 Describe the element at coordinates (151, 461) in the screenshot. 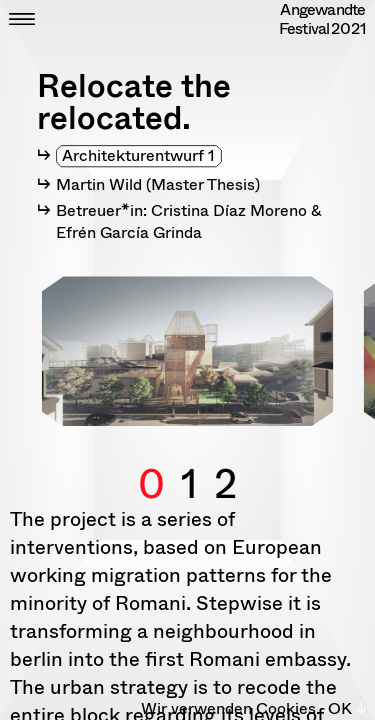

I see `0 [button]` at that location.